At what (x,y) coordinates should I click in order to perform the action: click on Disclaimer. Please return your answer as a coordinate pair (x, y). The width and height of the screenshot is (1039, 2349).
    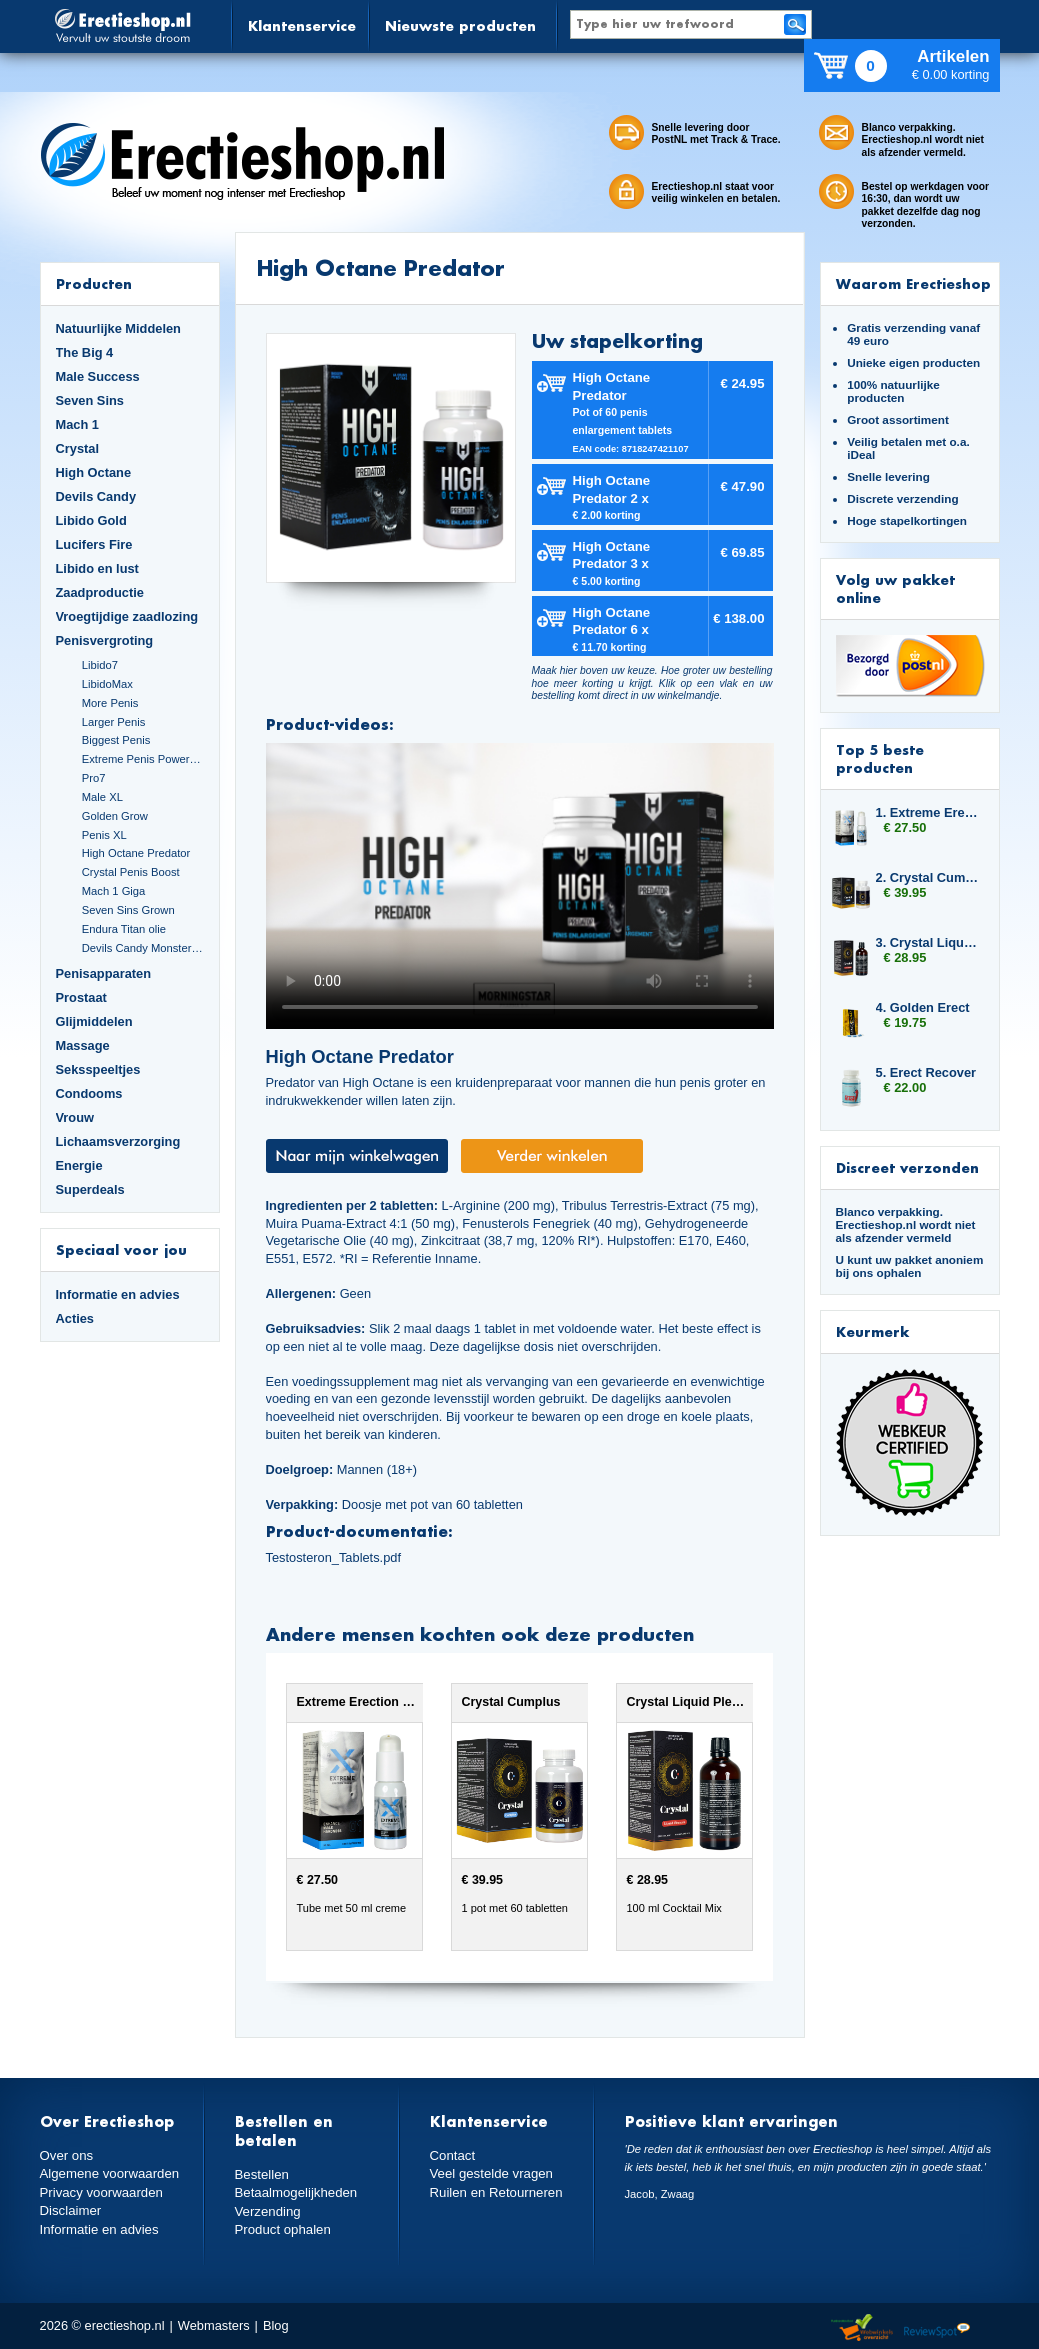
    Looking at the image, I should click on (70, 2209).